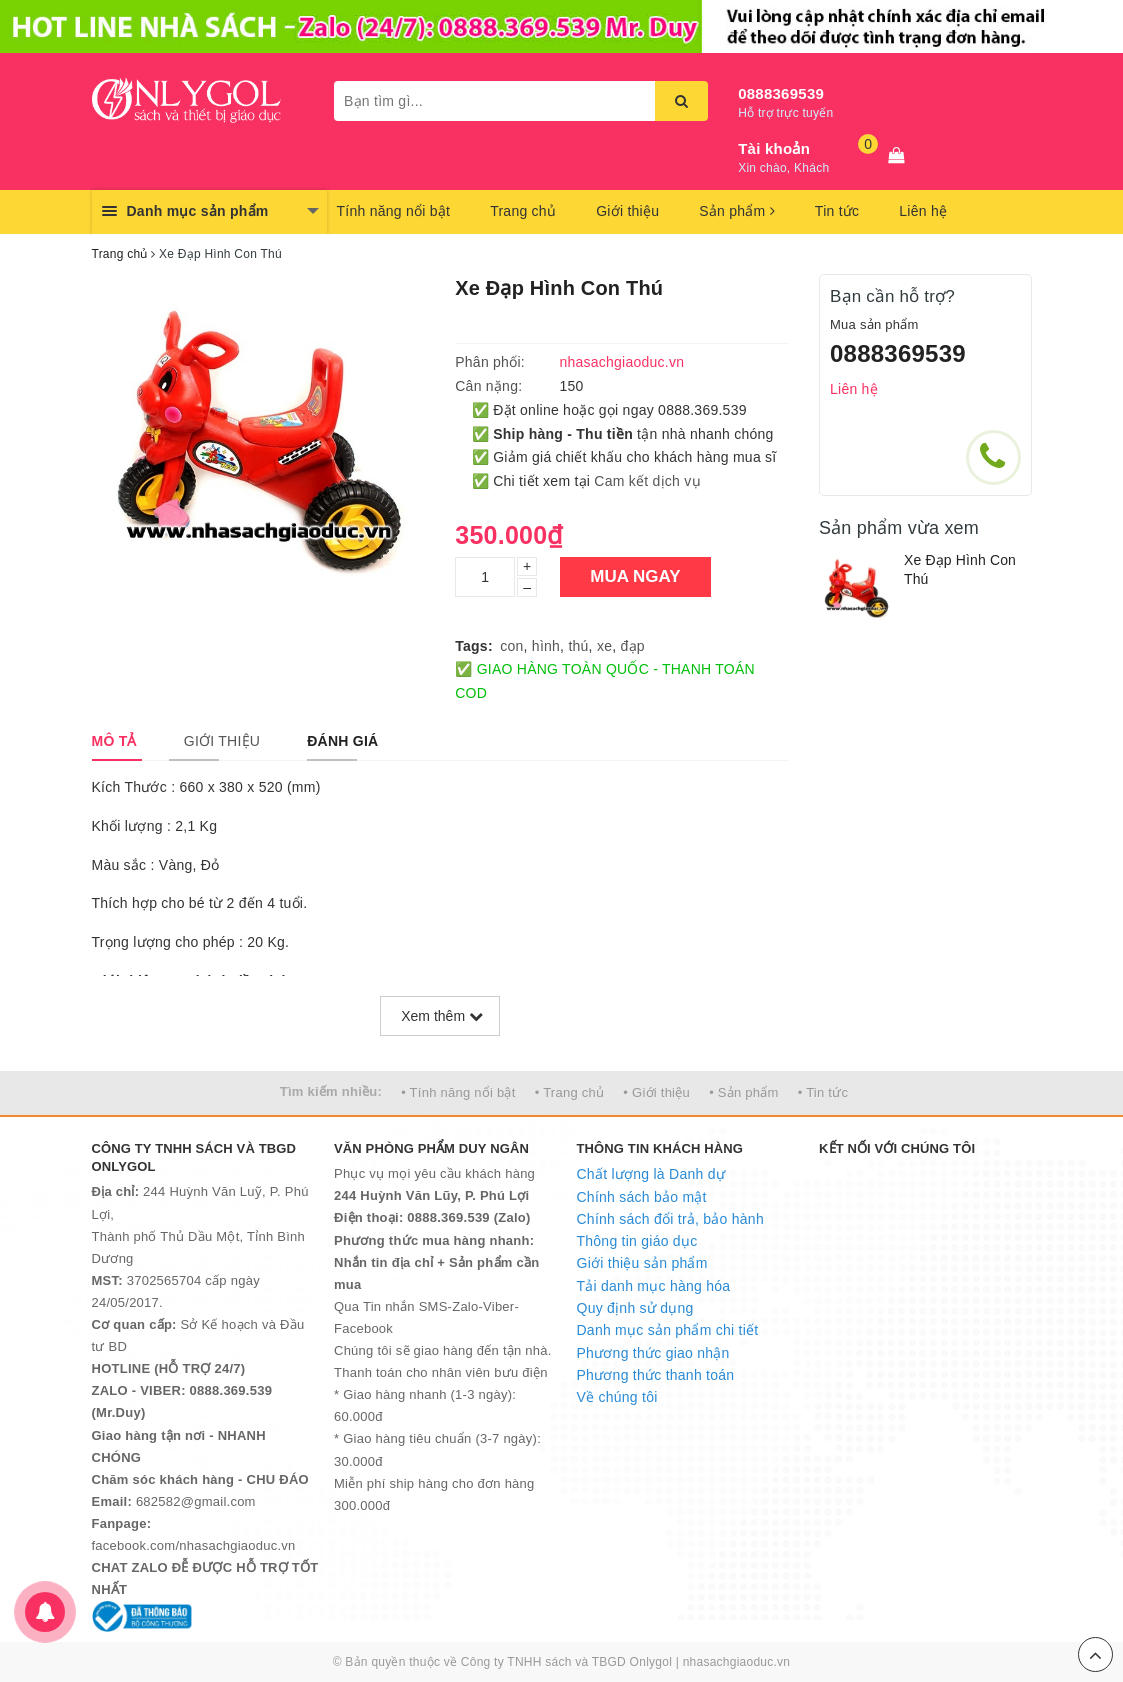  I want to click on Chất lượng là Danh dự, so click(651, 1174).